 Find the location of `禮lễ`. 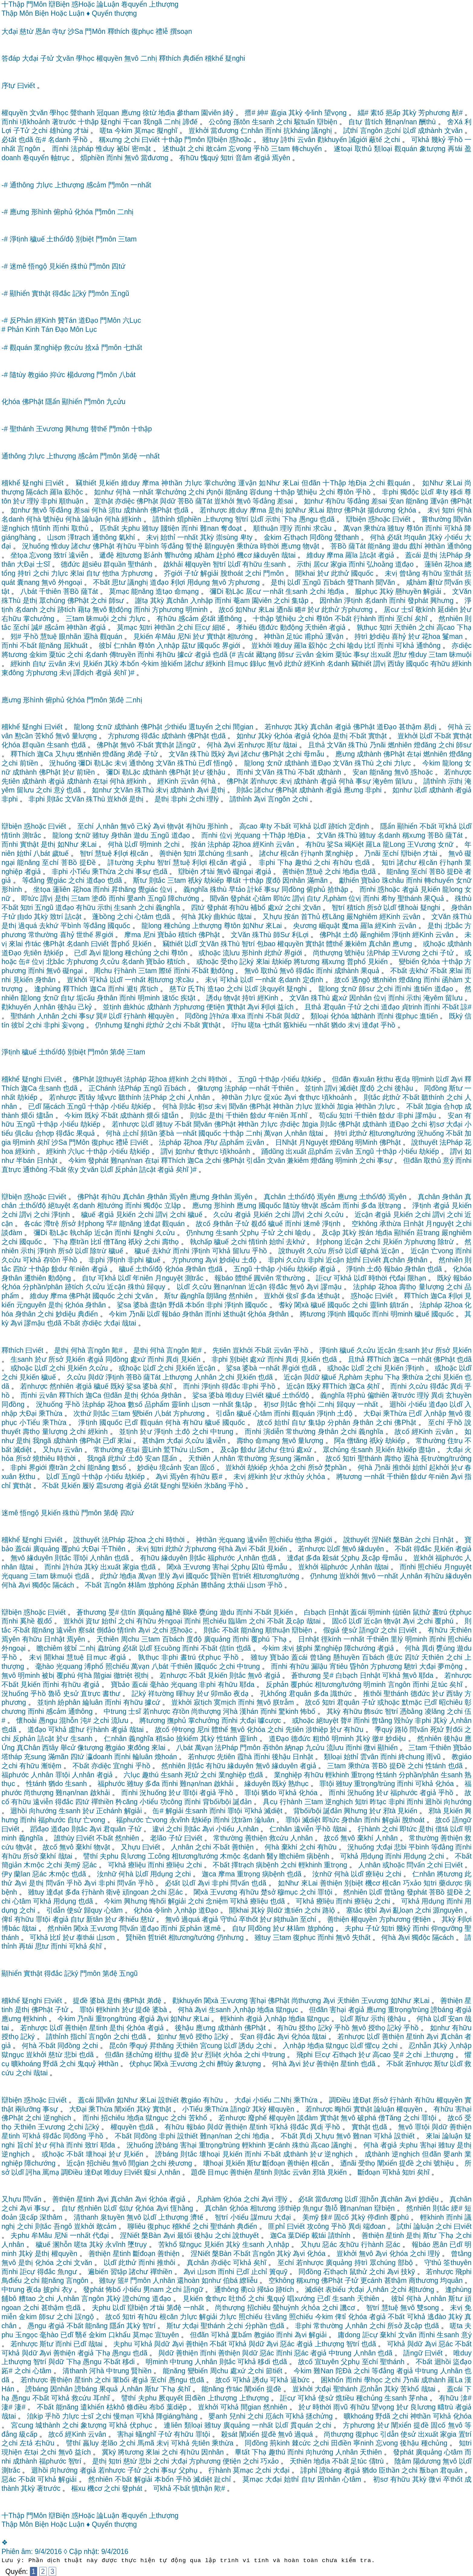

禮lễ is located at coordinates (162, 31).